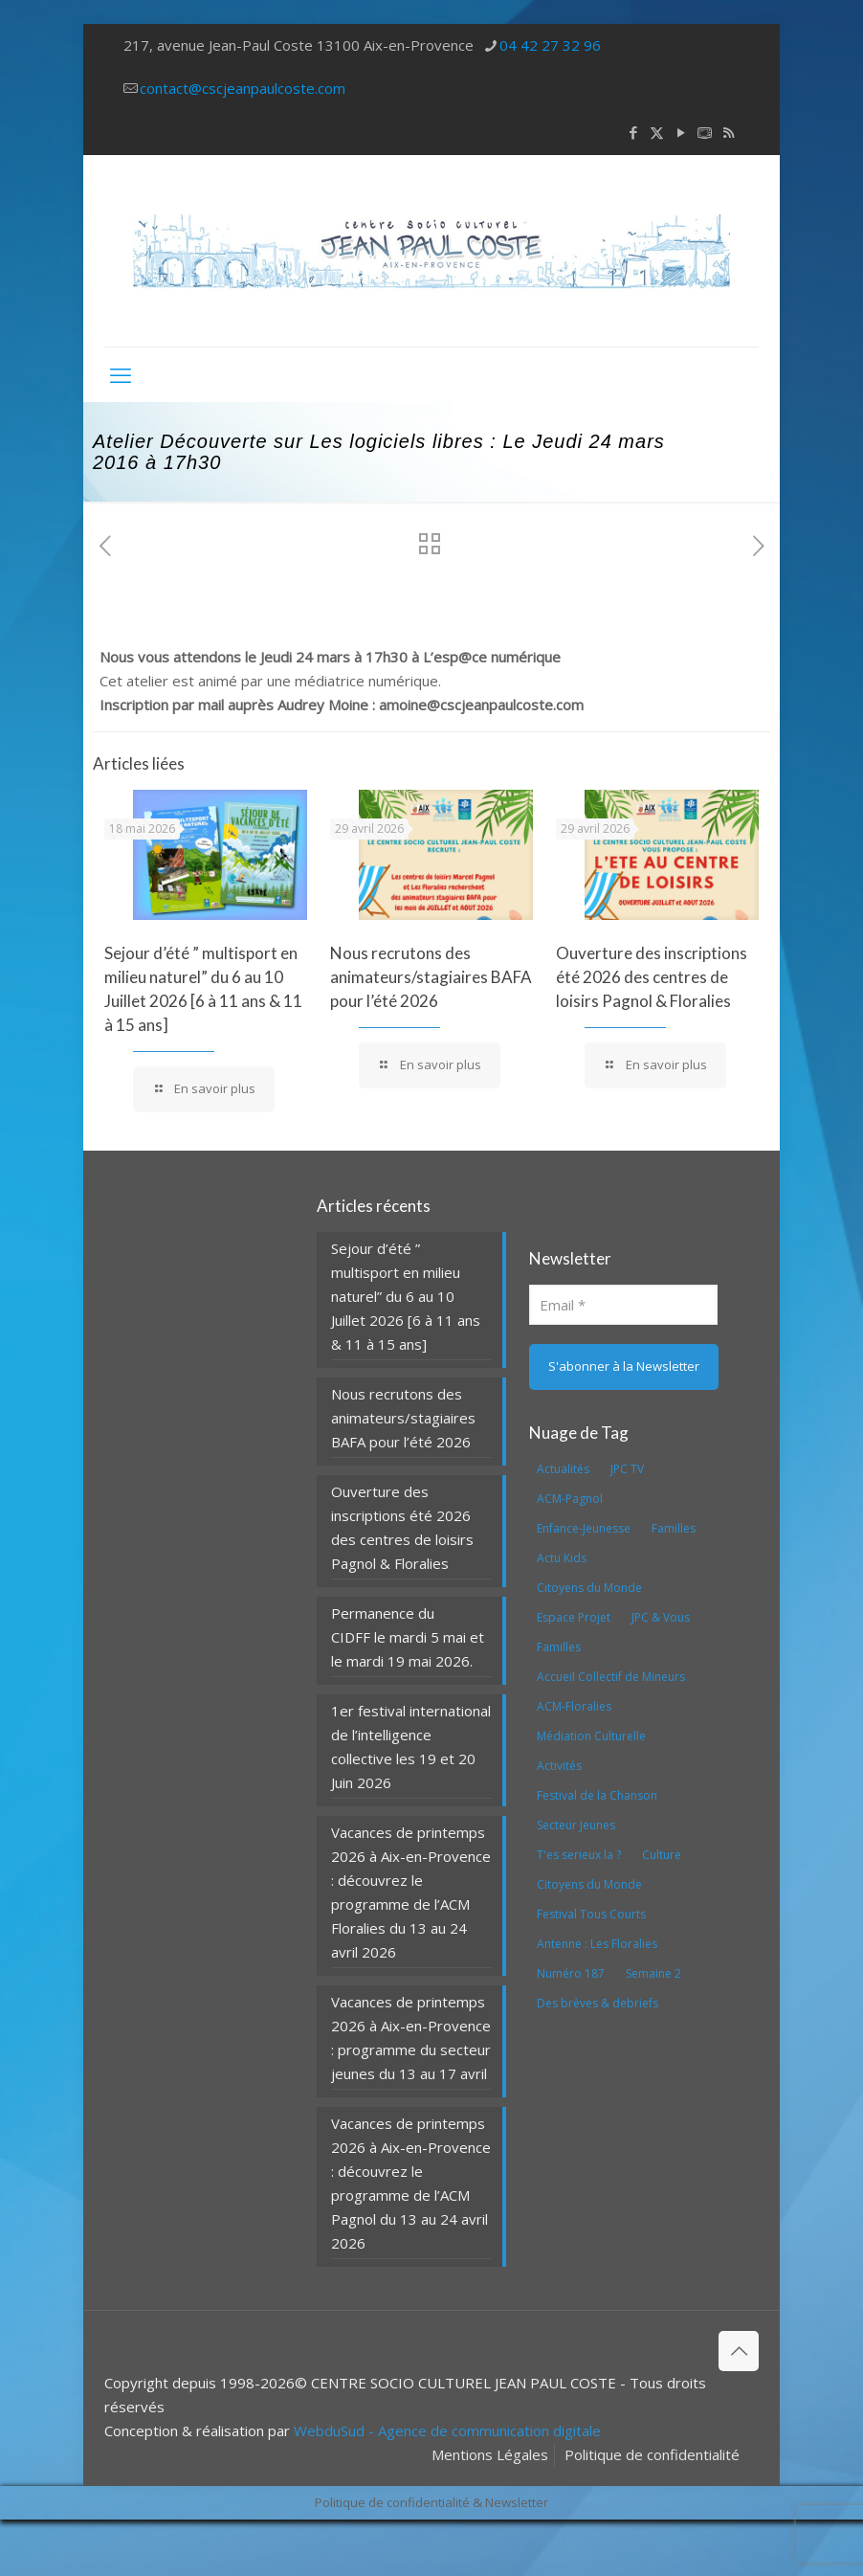 This screenshot has width=863, height=2576. I want to click on contact@cscjeanpaulcoste.com [mail], so click(242, 88).